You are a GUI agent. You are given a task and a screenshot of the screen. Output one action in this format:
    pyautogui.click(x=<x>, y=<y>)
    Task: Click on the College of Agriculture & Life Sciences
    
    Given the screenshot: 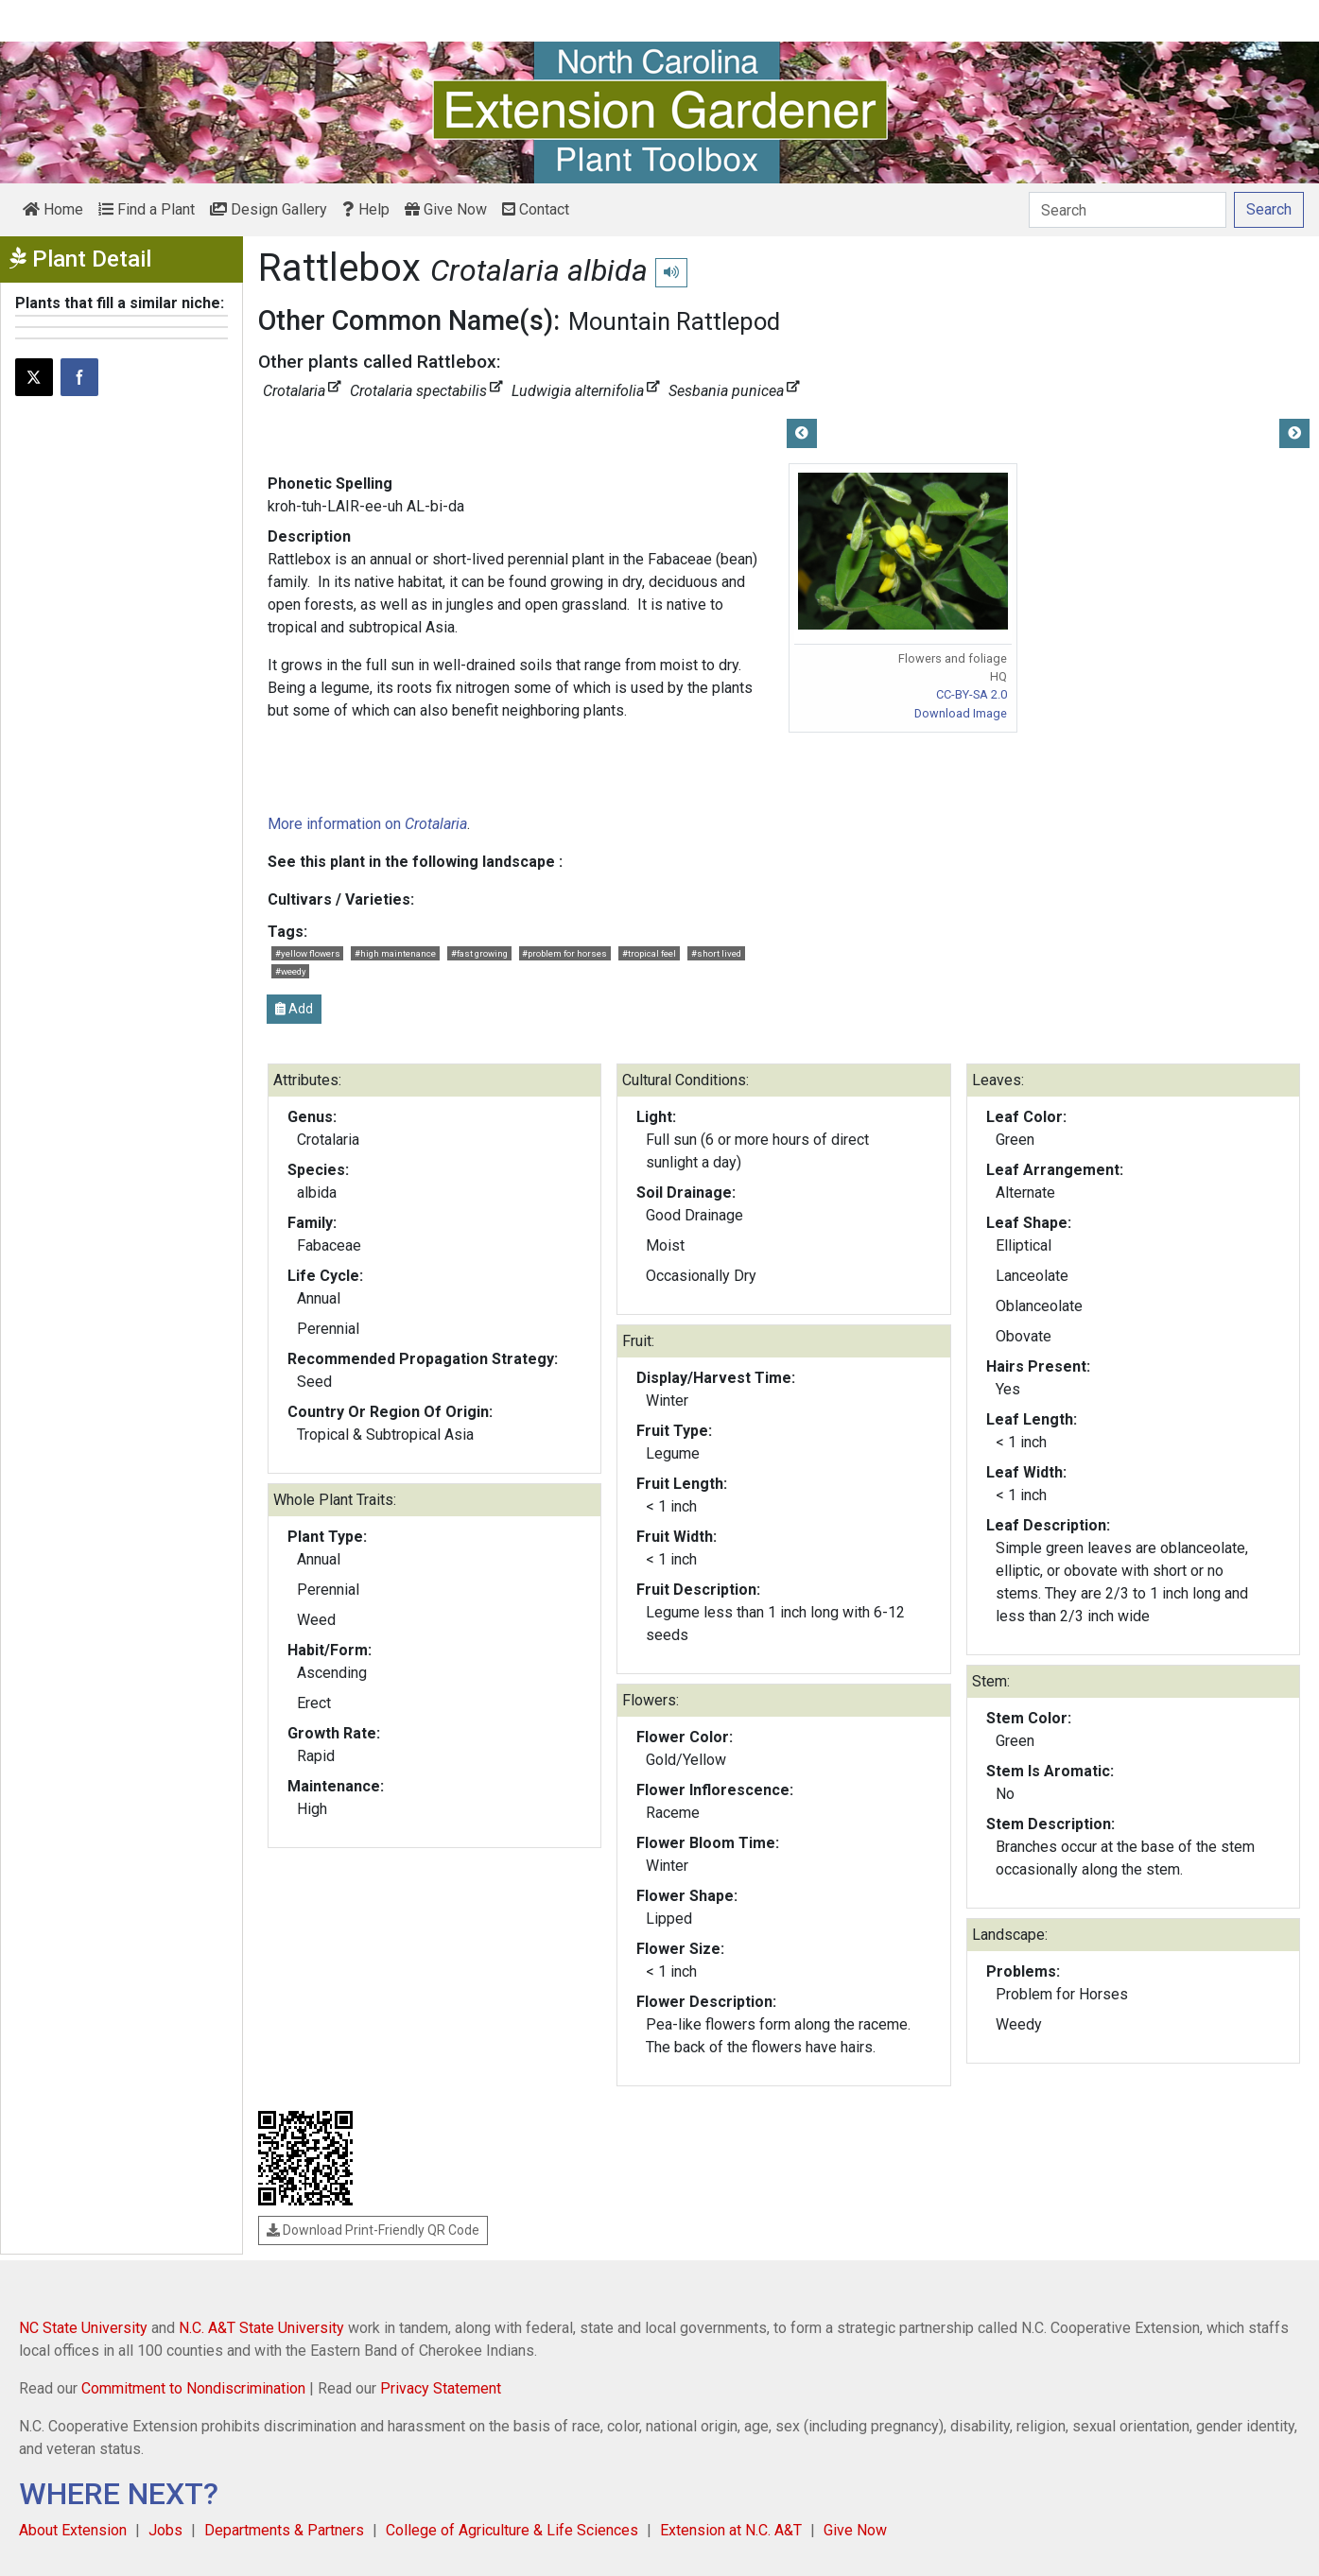 What is the action you would take?
    pyautogui.click(x=512, y=2530)
    